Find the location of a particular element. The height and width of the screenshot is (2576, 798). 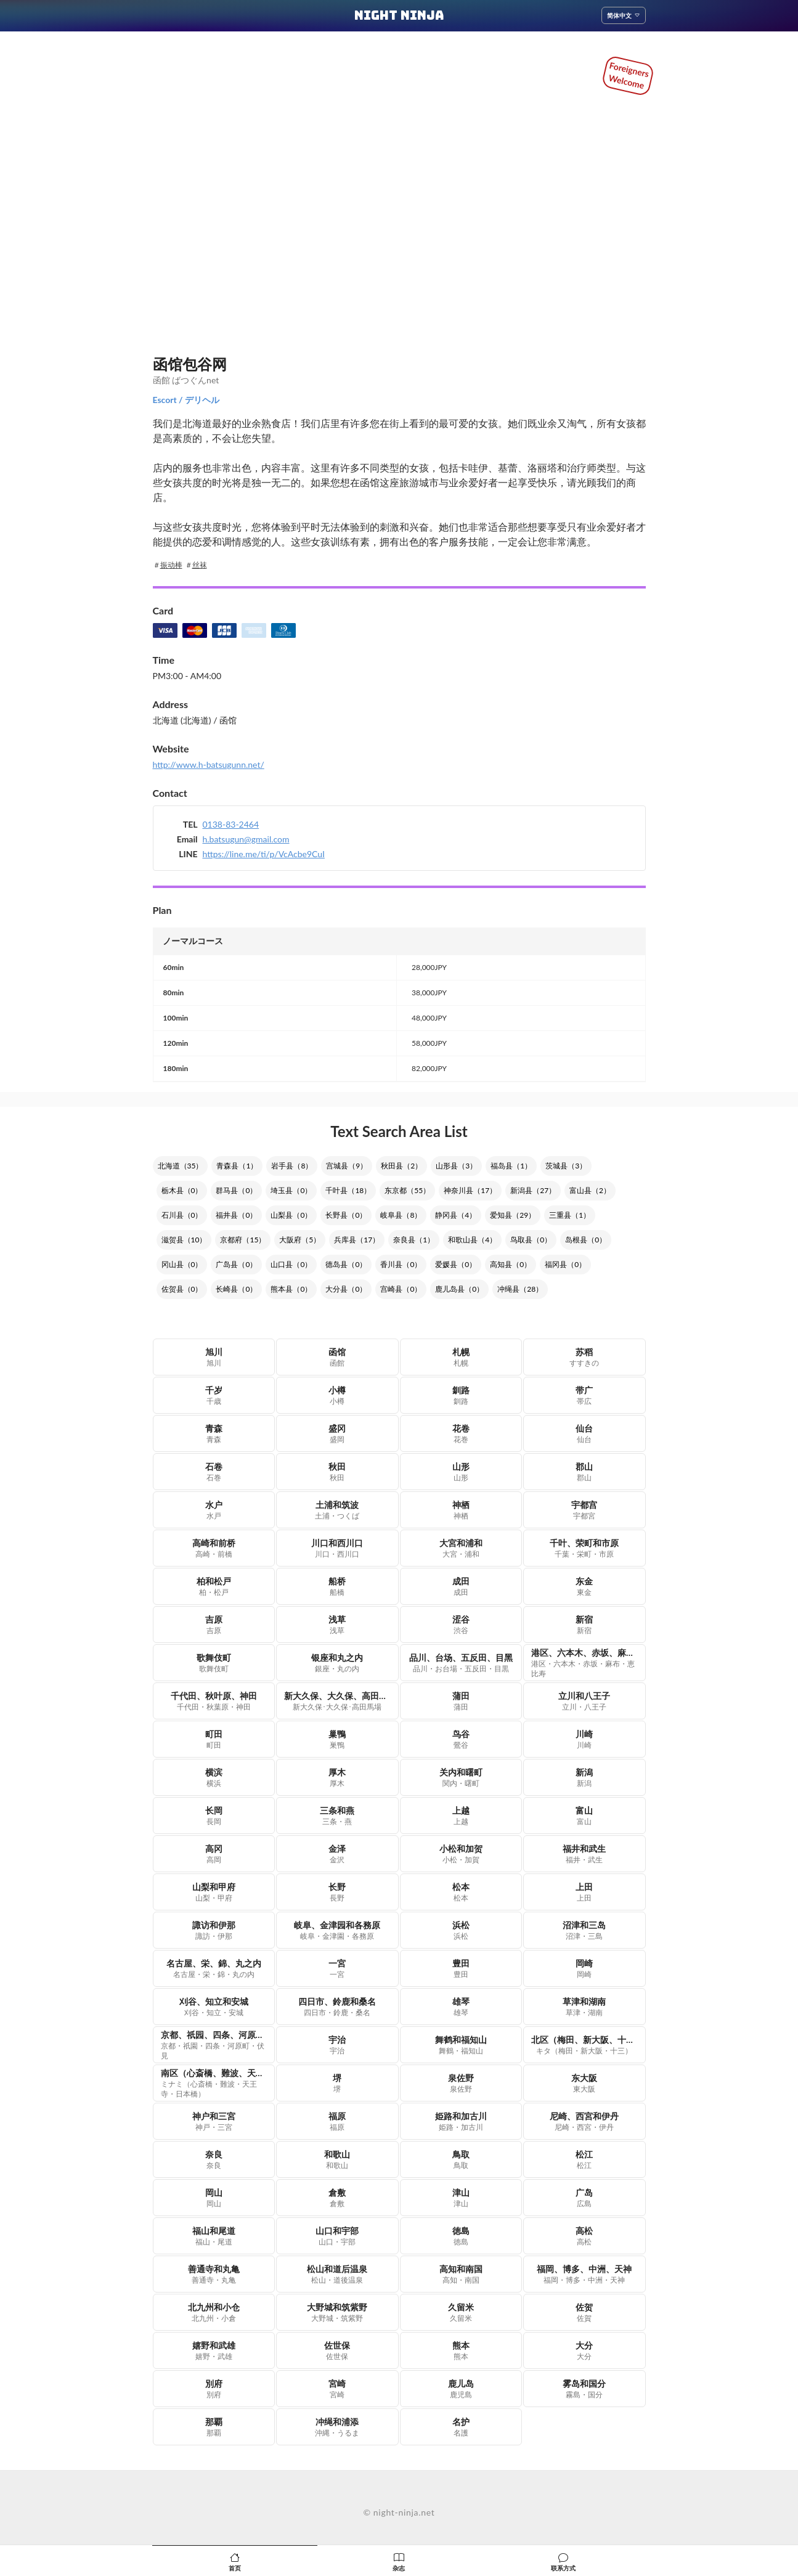

静冈县（4） is located at coordinates (455, 1215).